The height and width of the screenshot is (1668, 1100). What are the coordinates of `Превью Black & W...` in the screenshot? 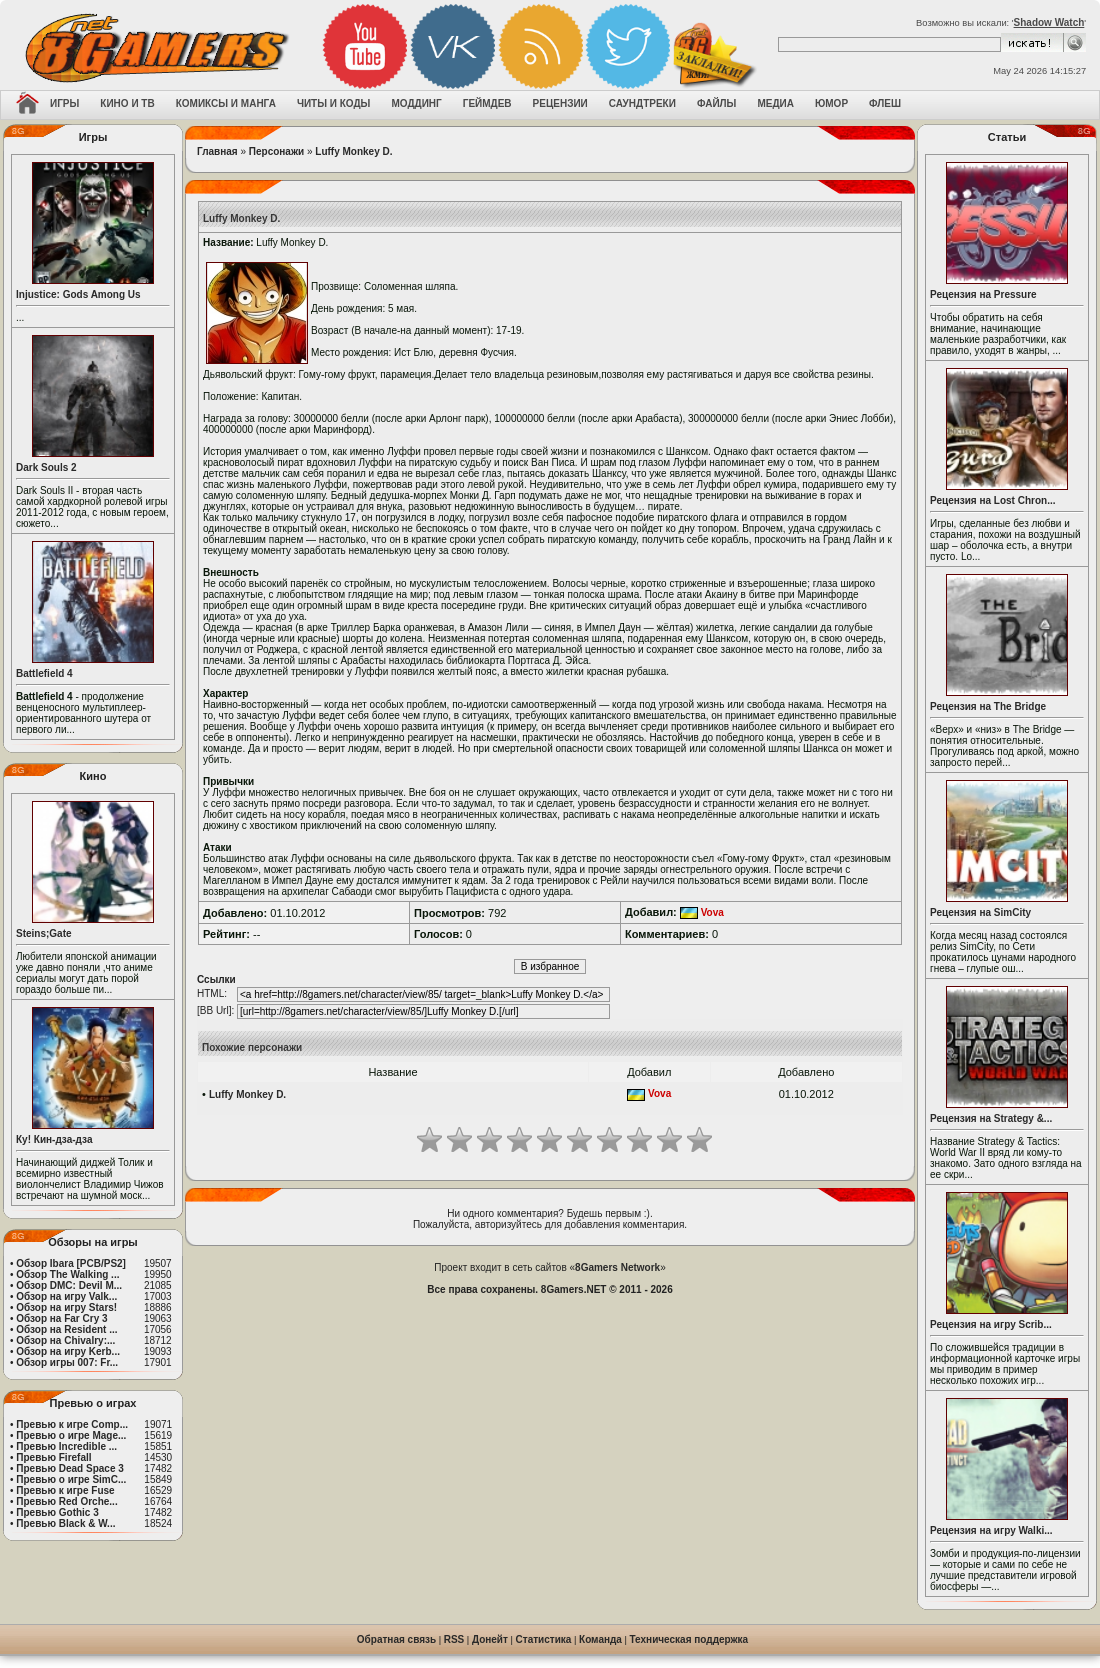 It's located at (65, 1523).